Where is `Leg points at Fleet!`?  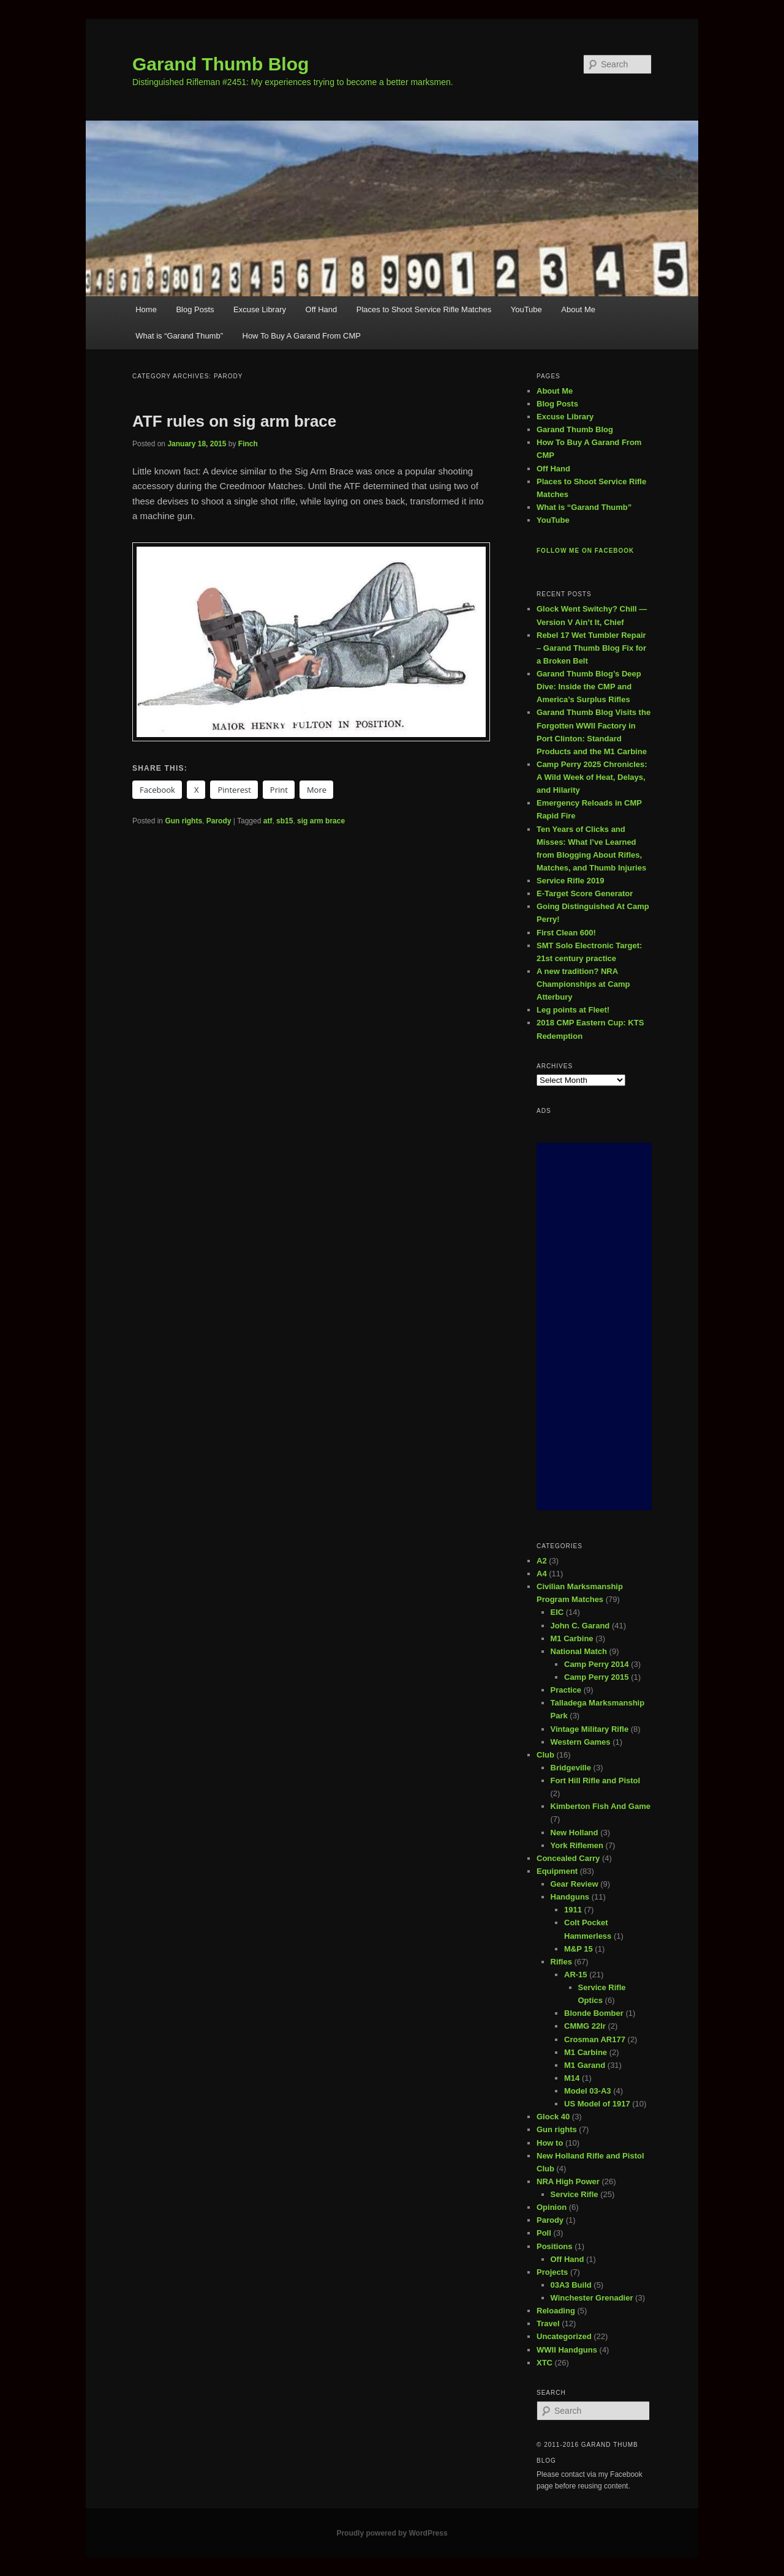
Leg points at Fleet! is located at coordinates (573, 1009).